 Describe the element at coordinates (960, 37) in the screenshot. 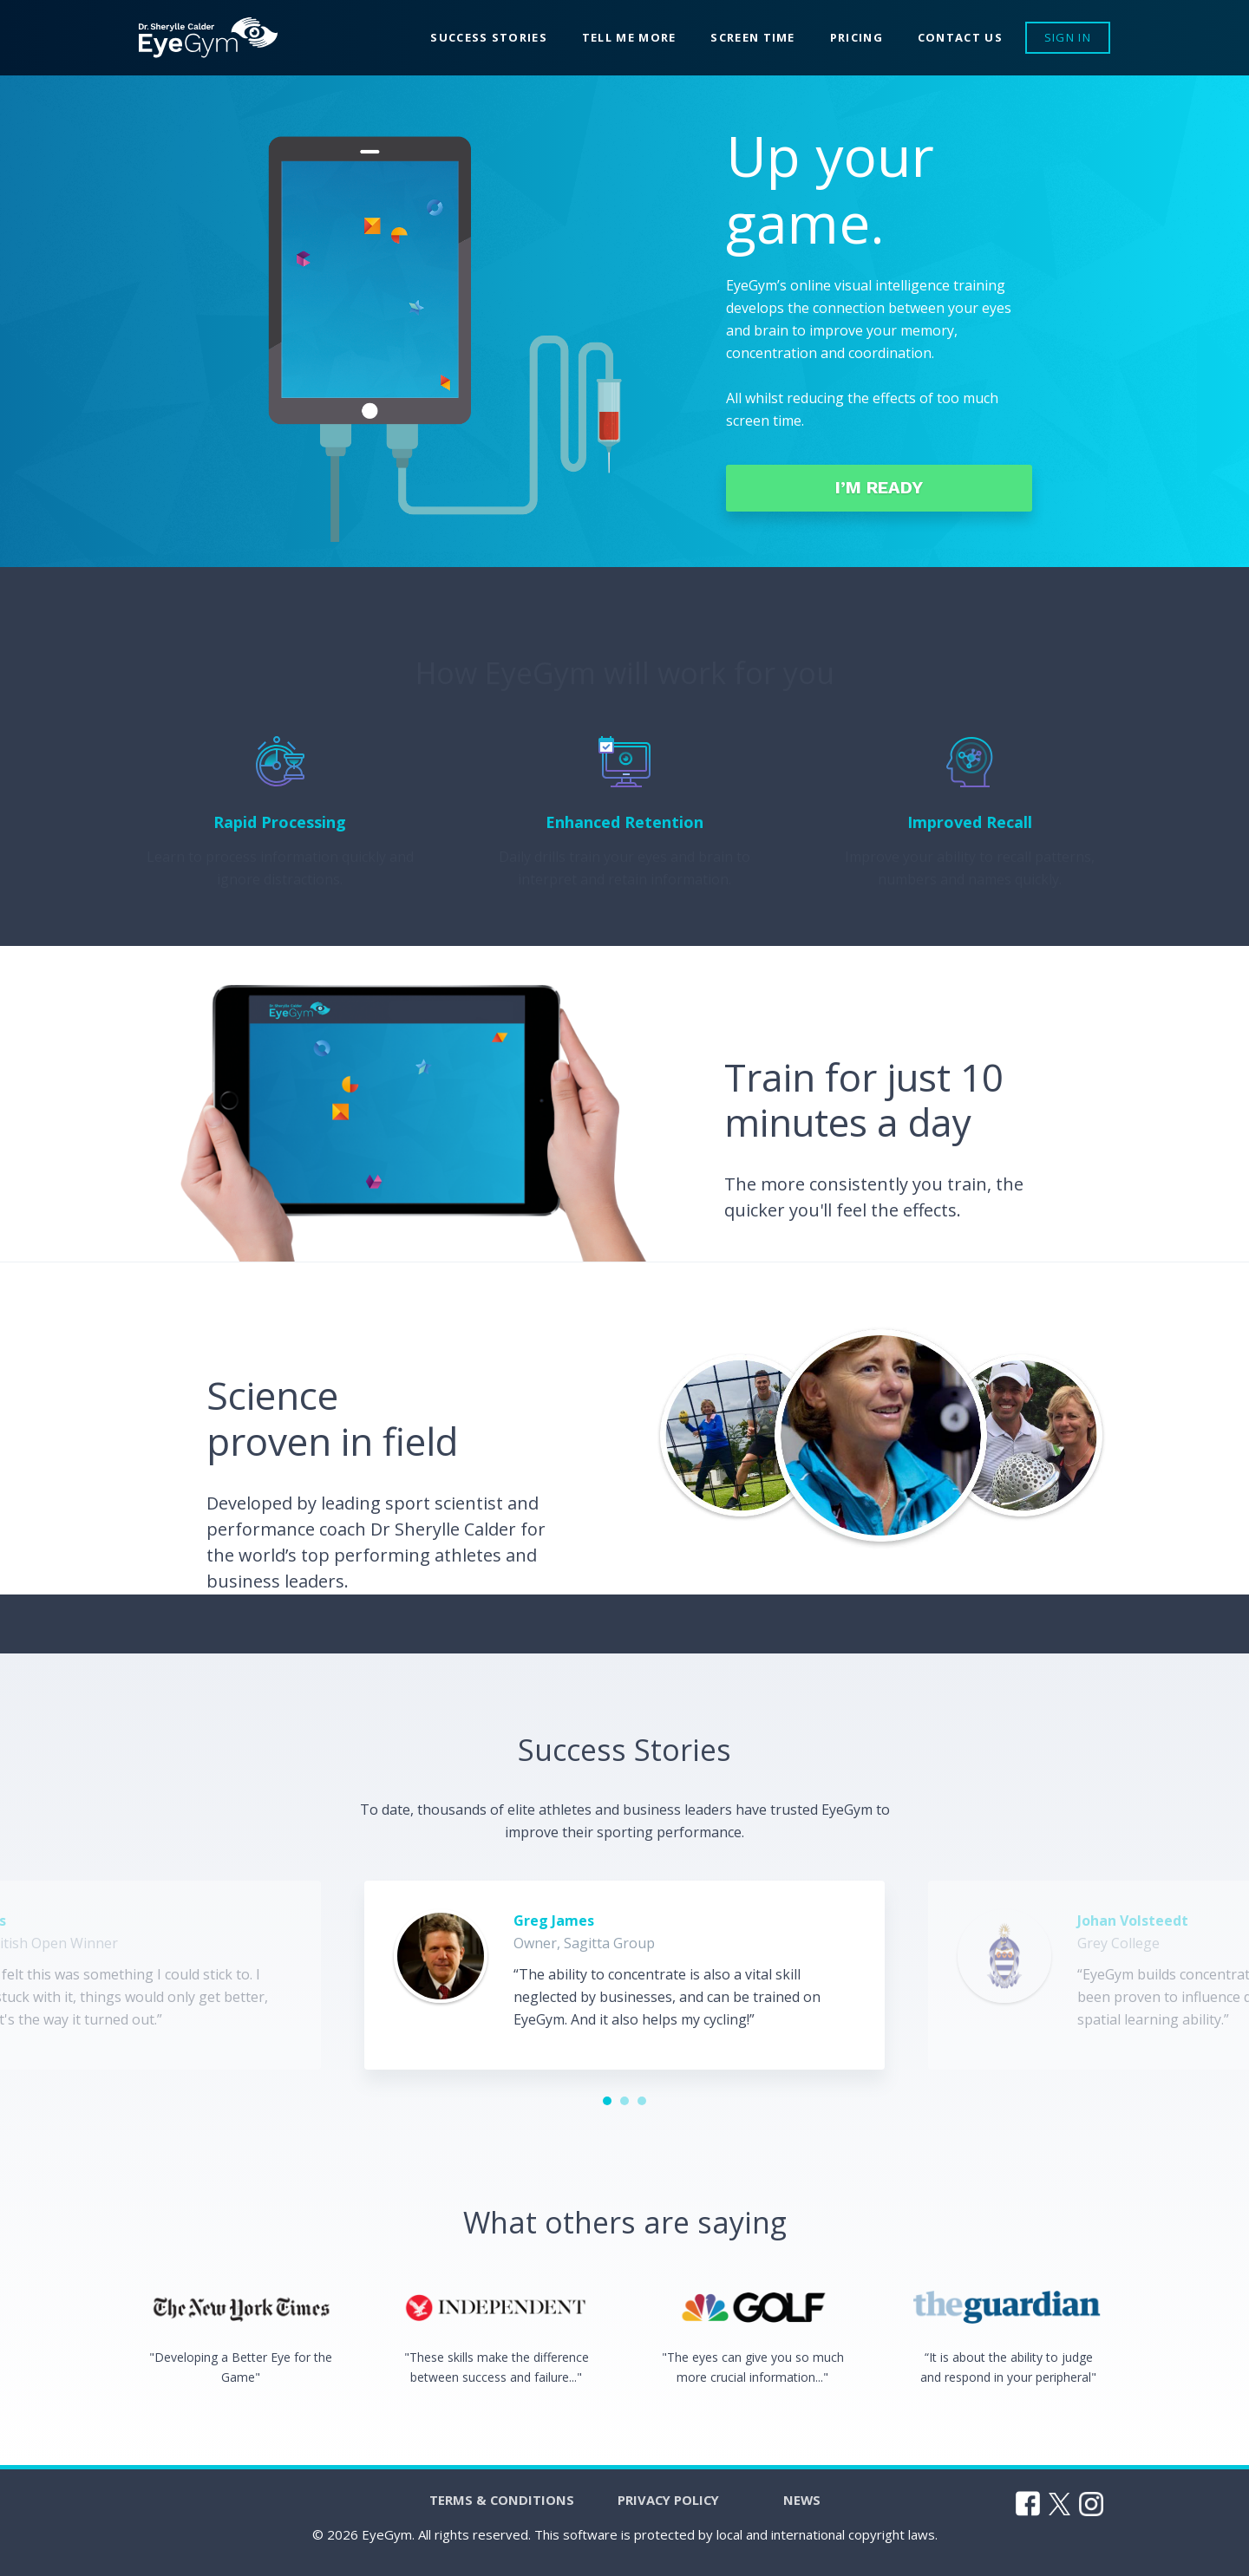

I see `Contact Us` at that location.